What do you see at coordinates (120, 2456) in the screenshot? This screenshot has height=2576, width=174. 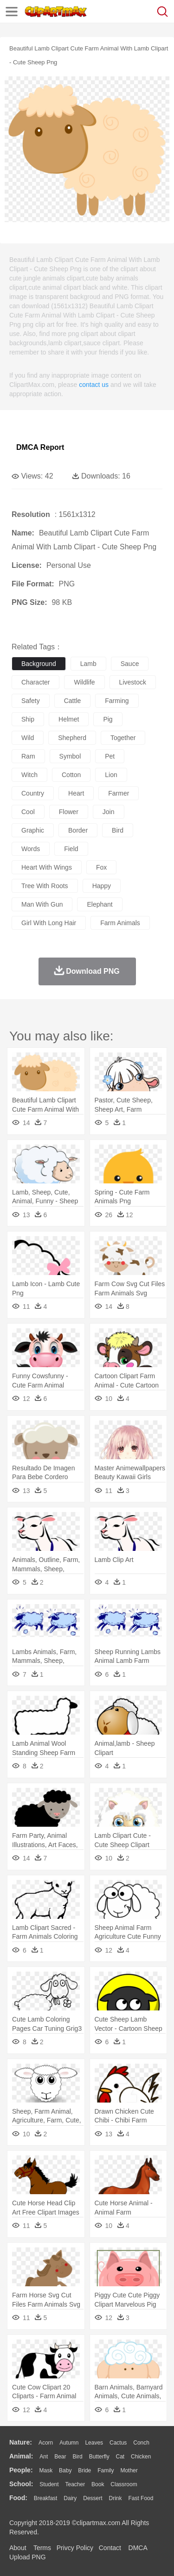 I see `Cat` at bounding box center [120, 2456].